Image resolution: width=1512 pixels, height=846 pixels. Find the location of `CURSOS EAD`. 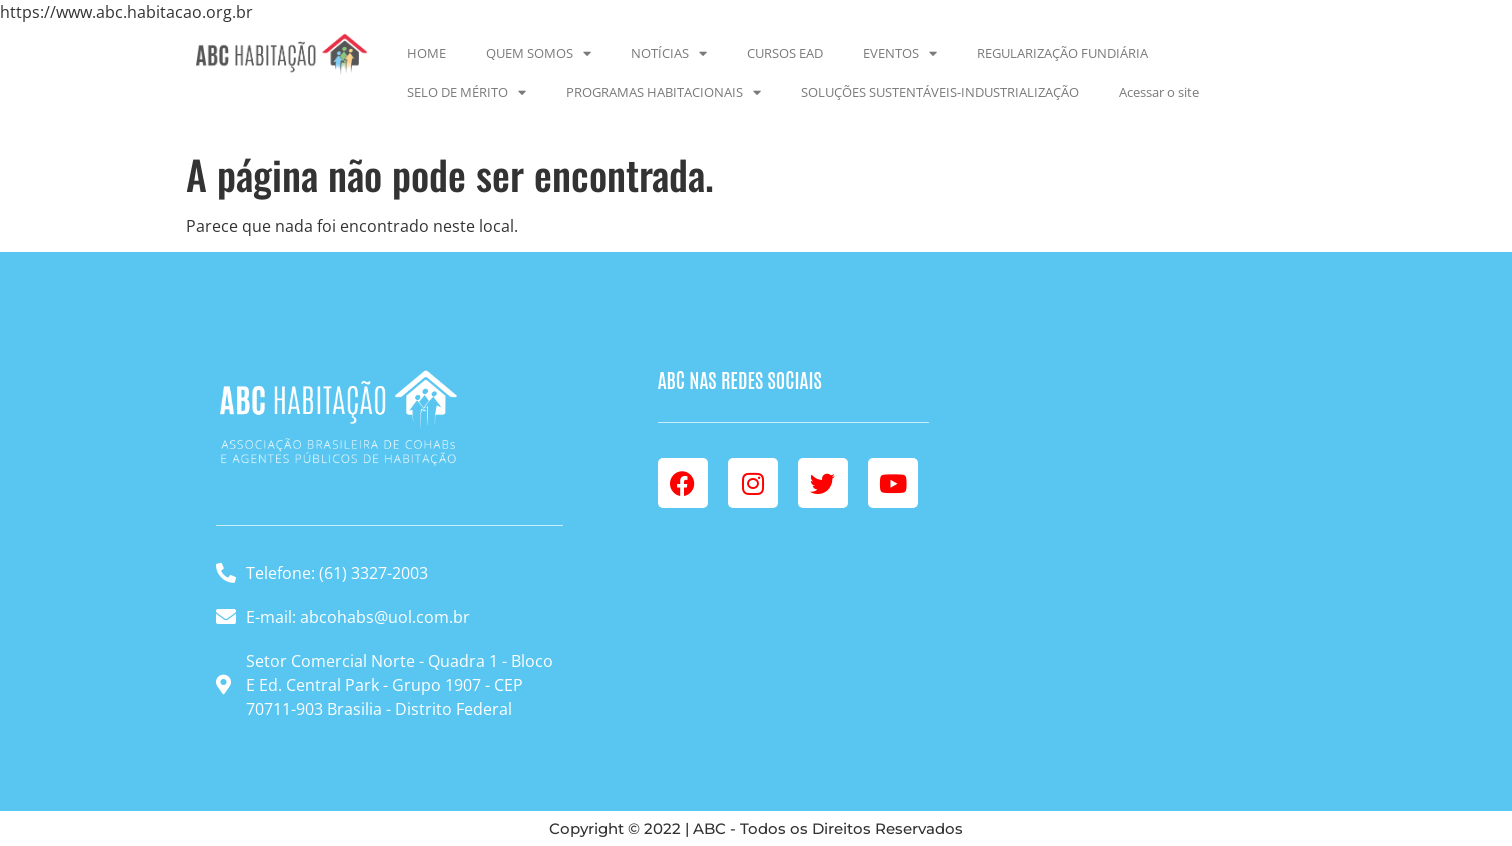

CURSOS EAD is located at coordinates (785, 53).